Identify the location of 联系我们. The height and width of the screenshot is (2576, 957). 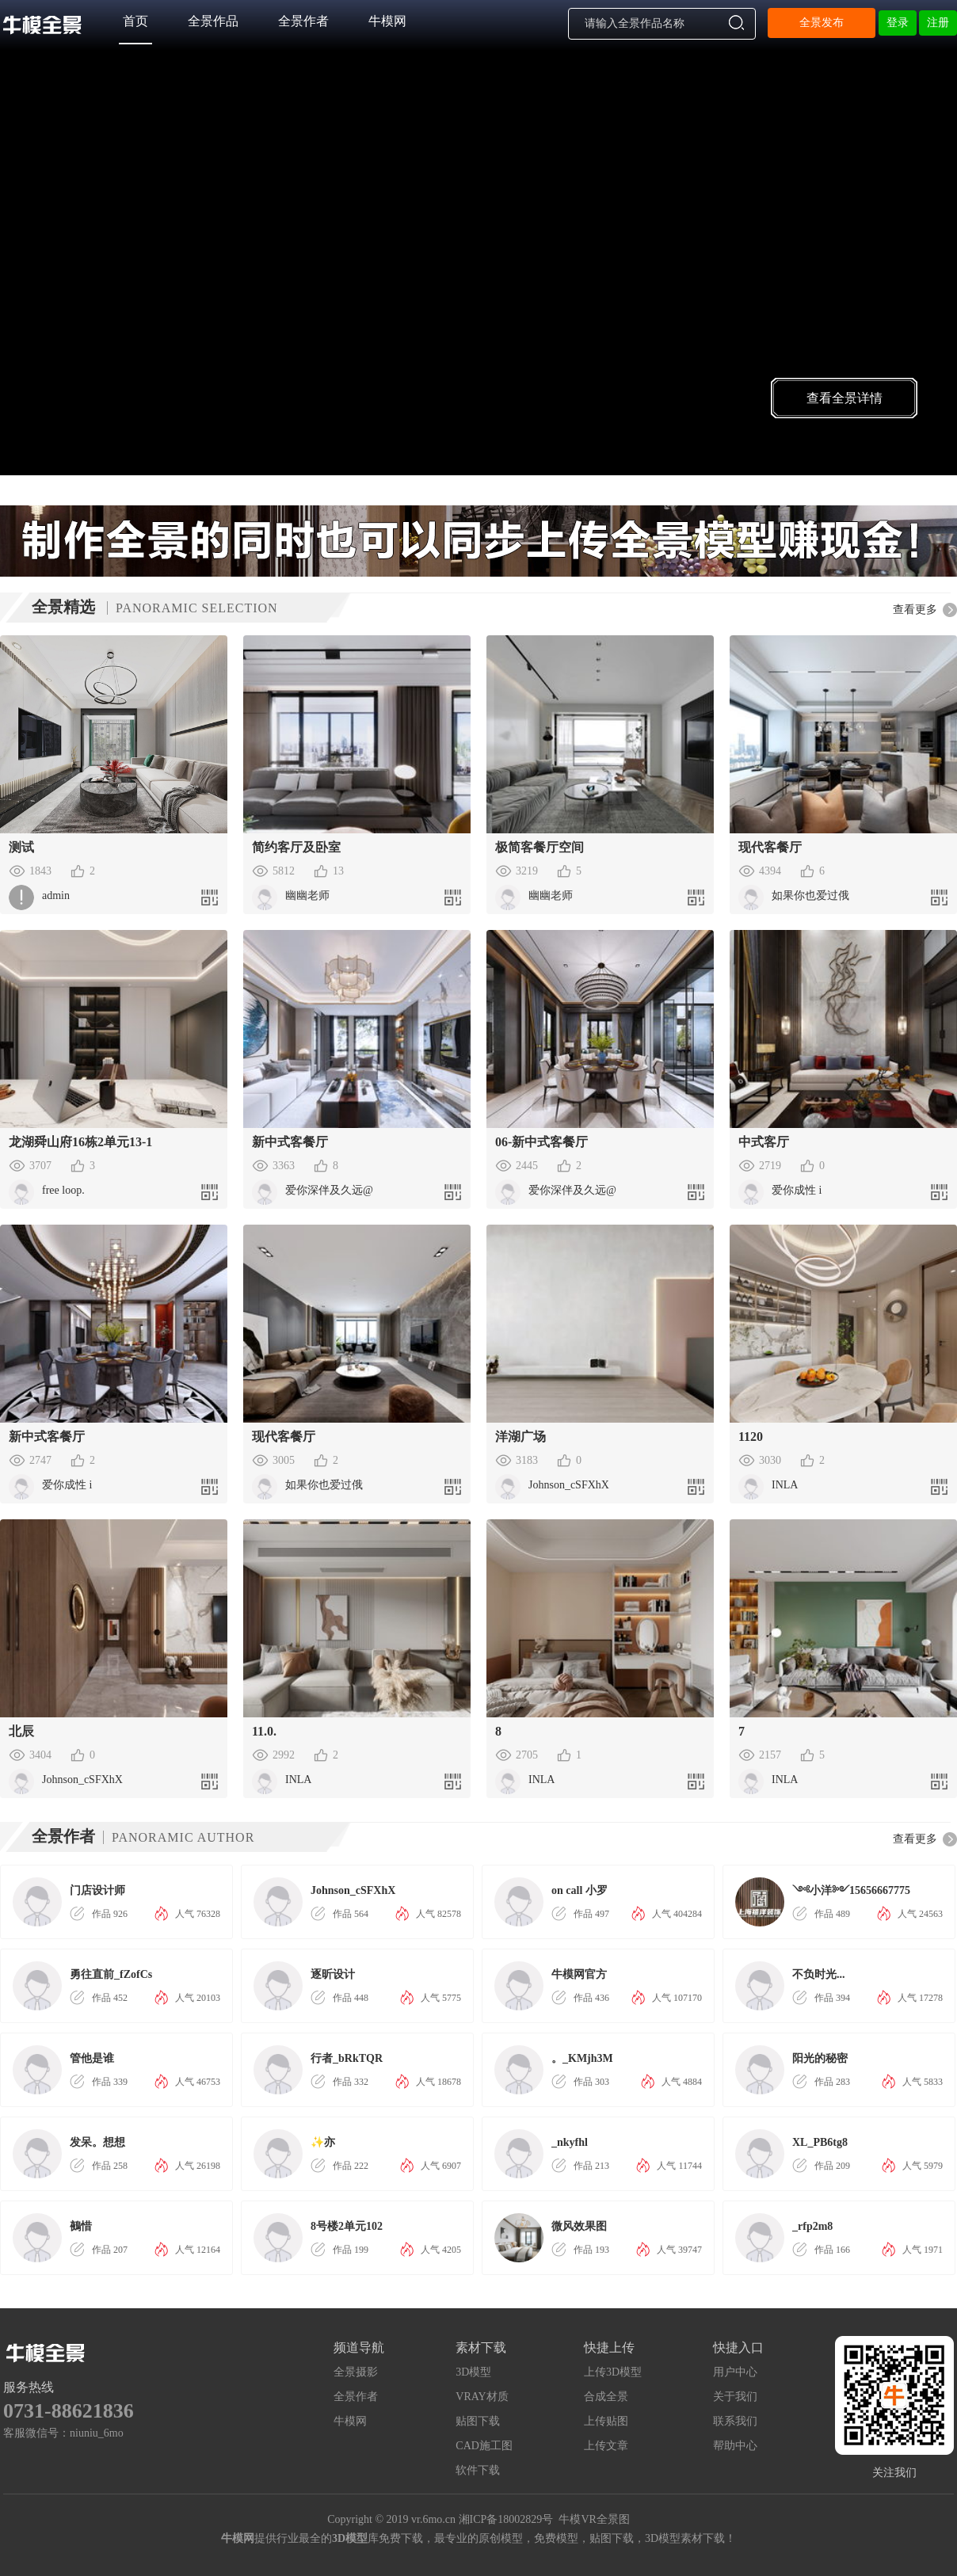
(735, 2421).